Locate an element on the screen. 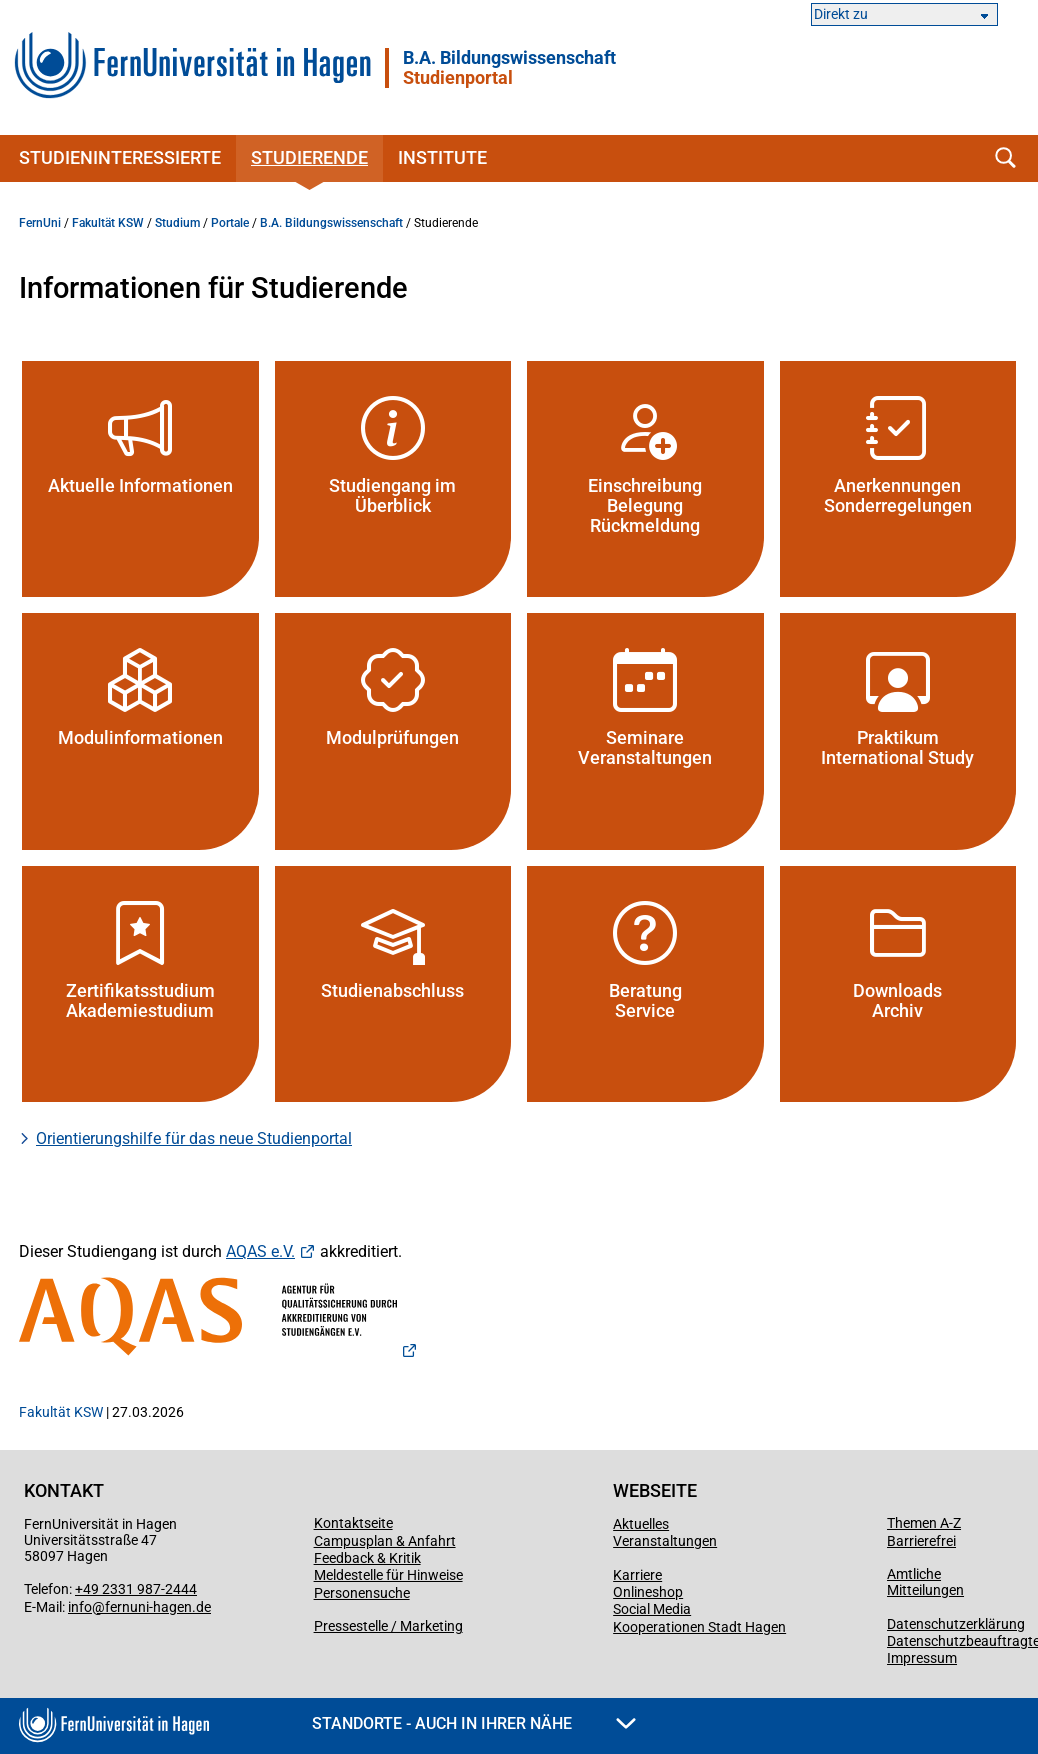 This screenshot has height=1754, width=1038. Datenschutzerklärung is located at coordinates (956, 1624).